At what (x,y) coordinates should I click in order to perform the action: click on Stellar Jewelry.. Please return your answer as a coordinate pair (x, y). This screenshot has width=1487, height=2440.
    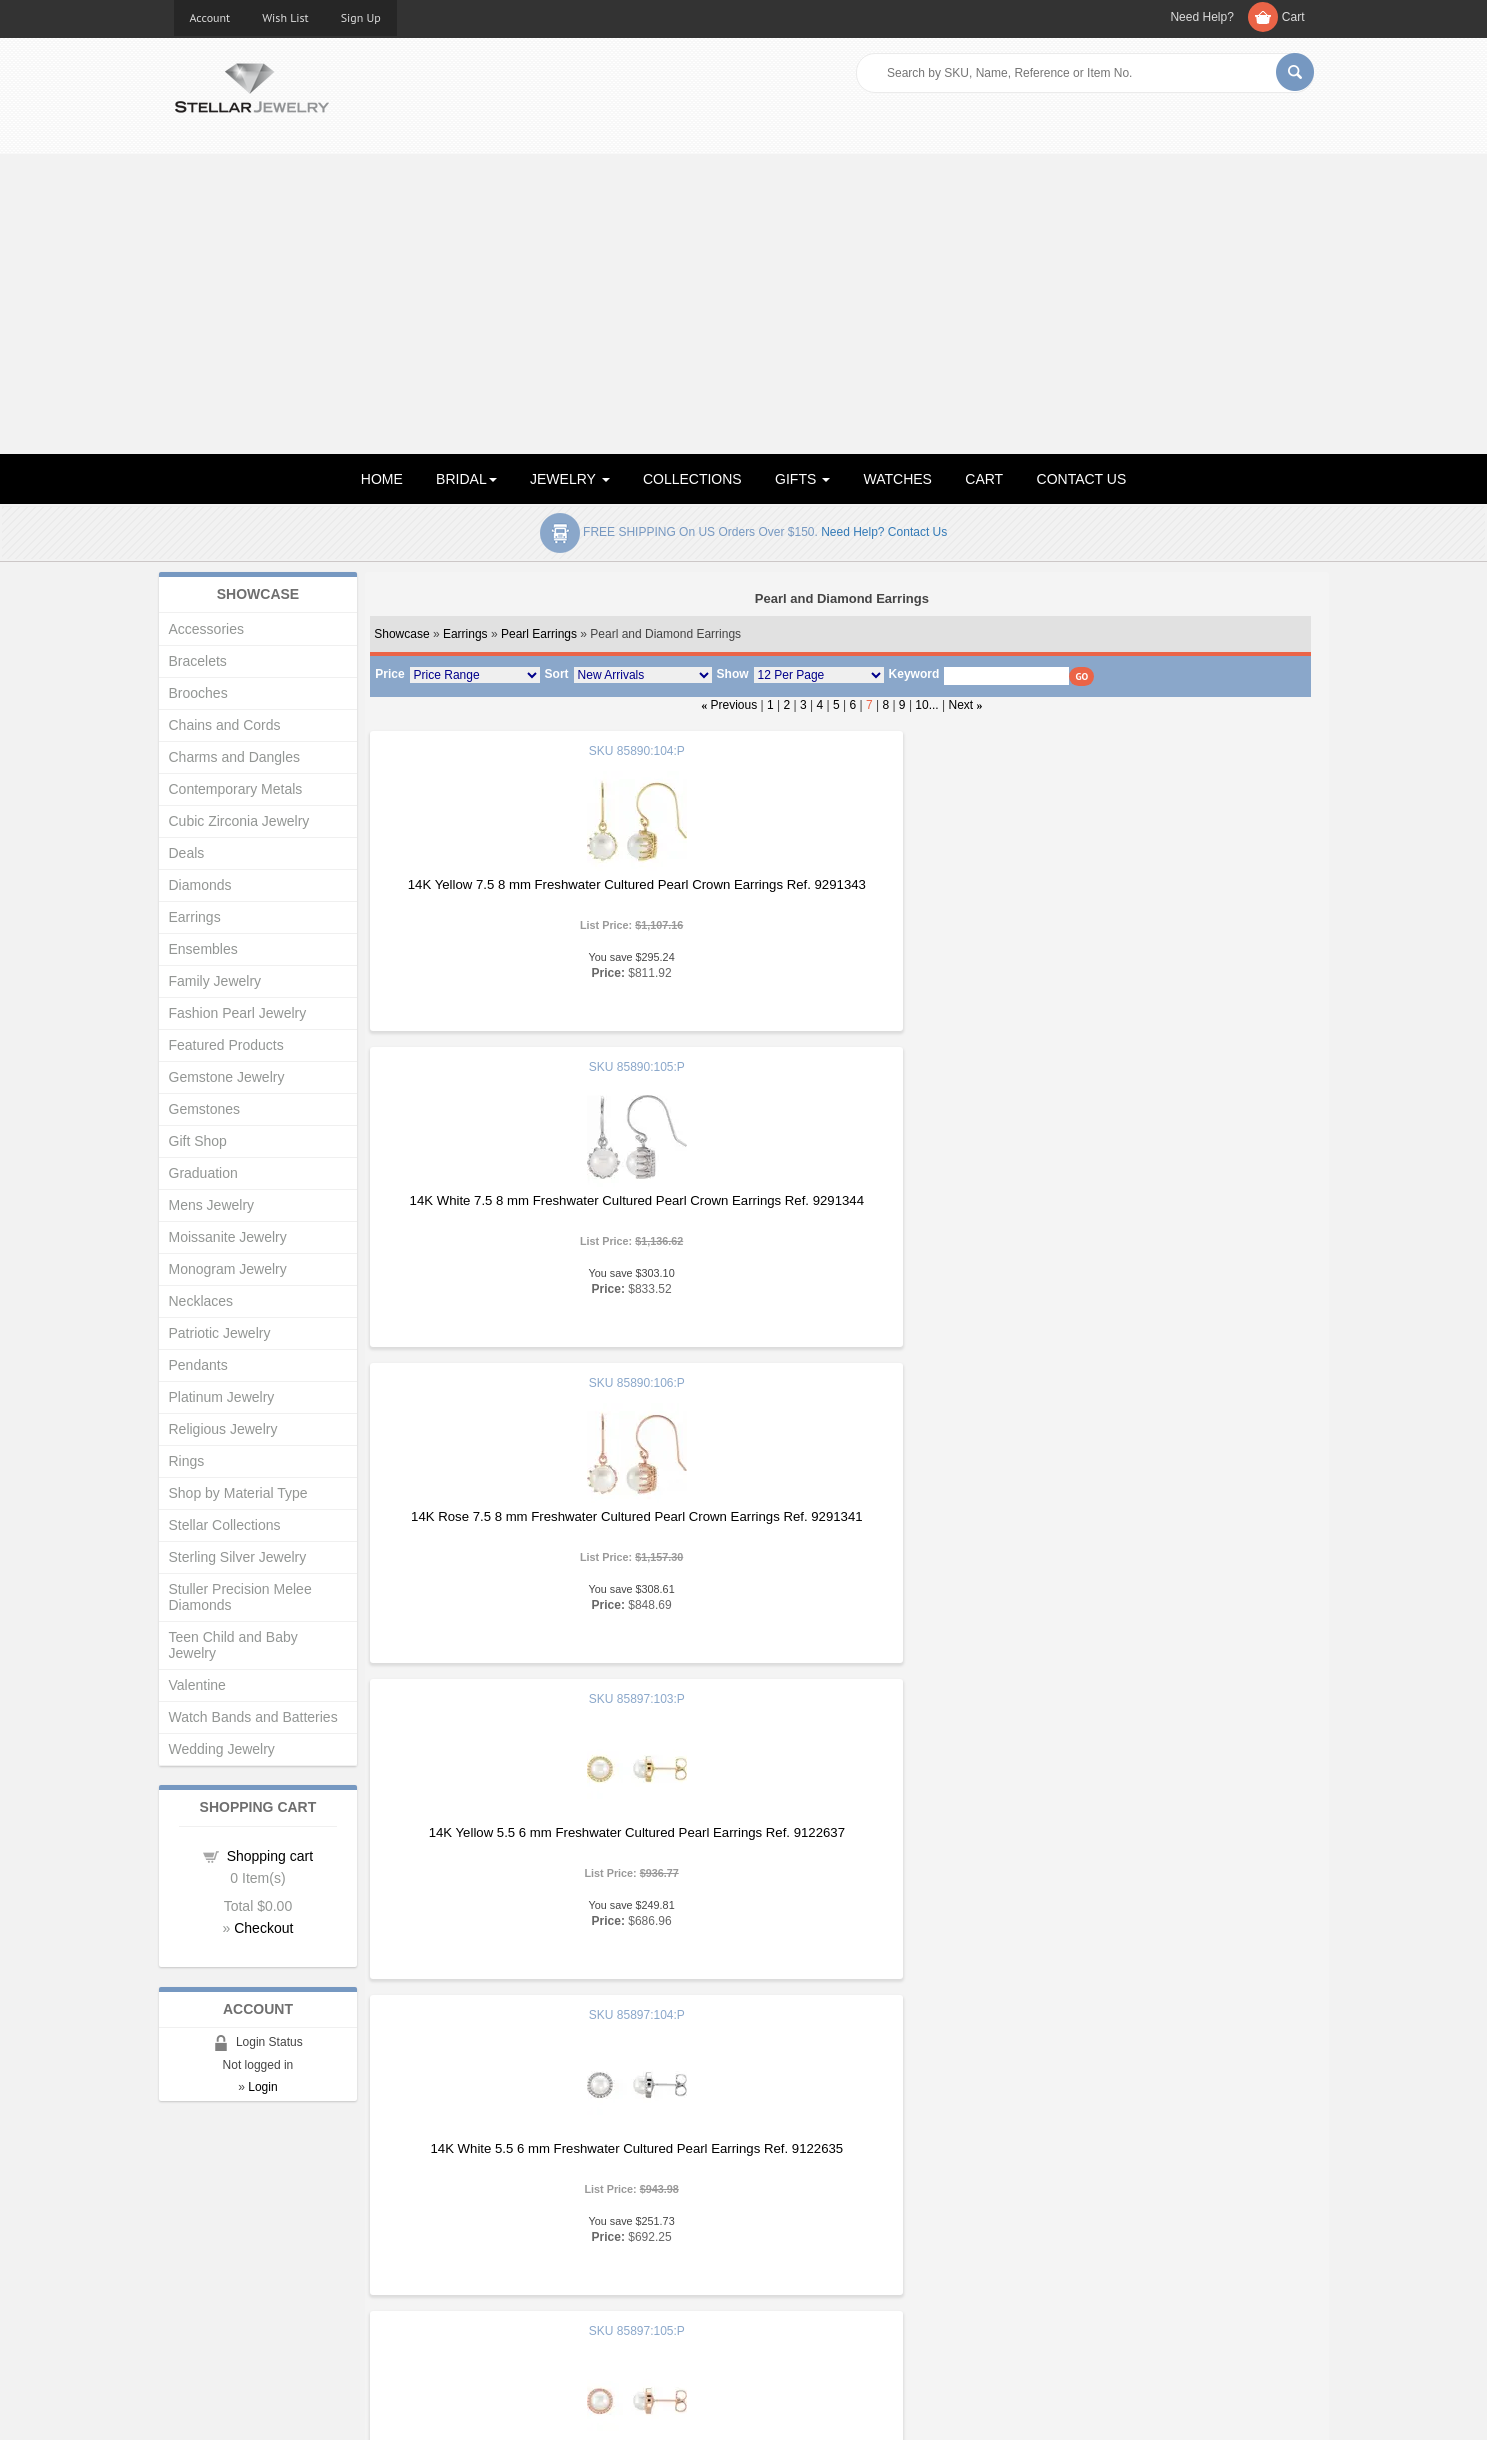
    Looking at the image, I should click on (263, 2408).